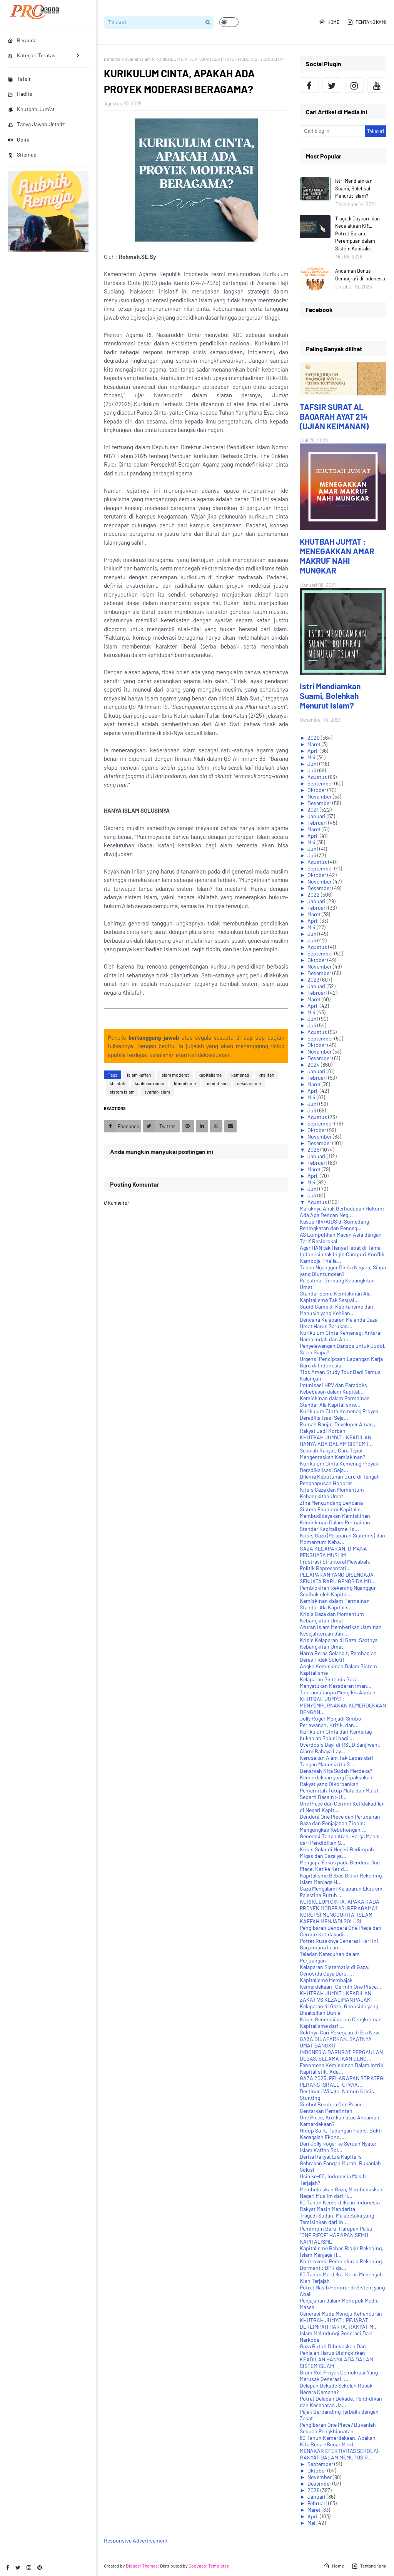 This screenshot has width=394, height=2576. I want to click on KHUTBAH JUM'AT : MENEGAKKAN AMAR MAKRUF NAHI MUNGKAR, so click(337, 556).